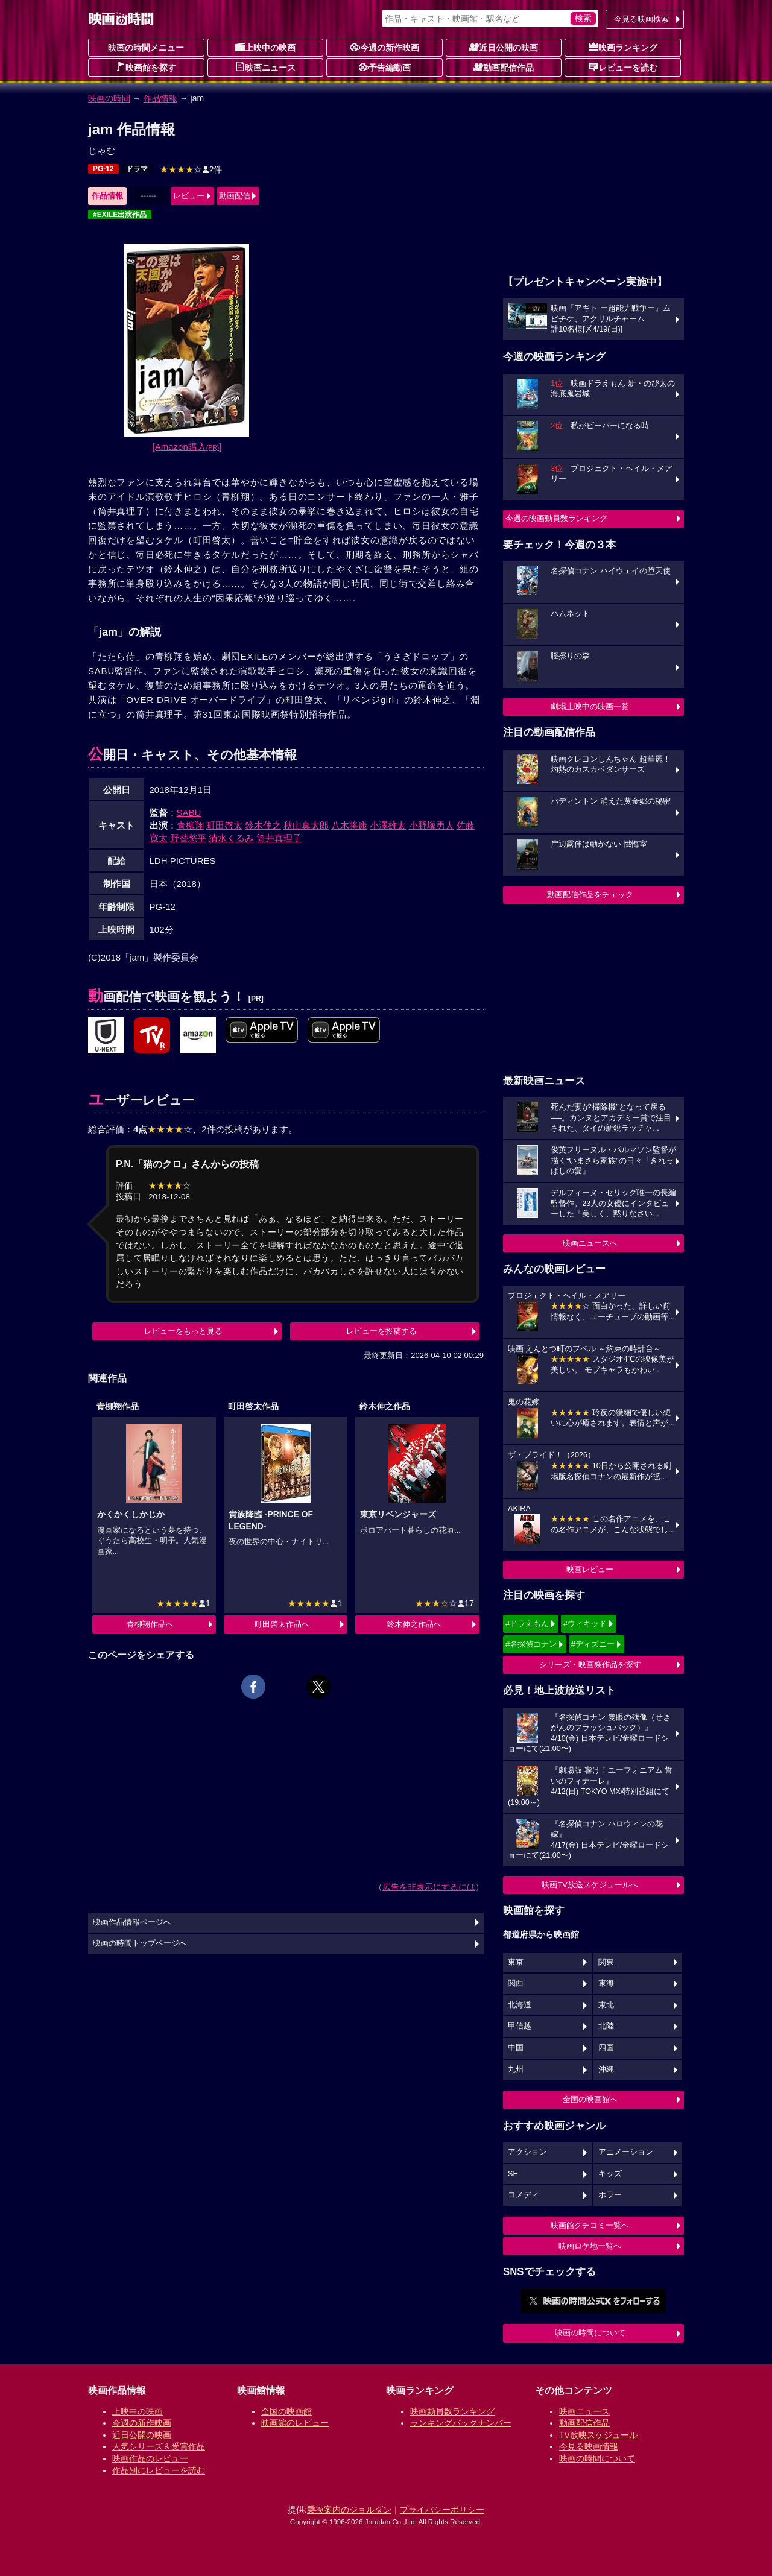 This screenshot has height=2576, width=772. I want to click on レビューを投稿する, so click(381, 1331).